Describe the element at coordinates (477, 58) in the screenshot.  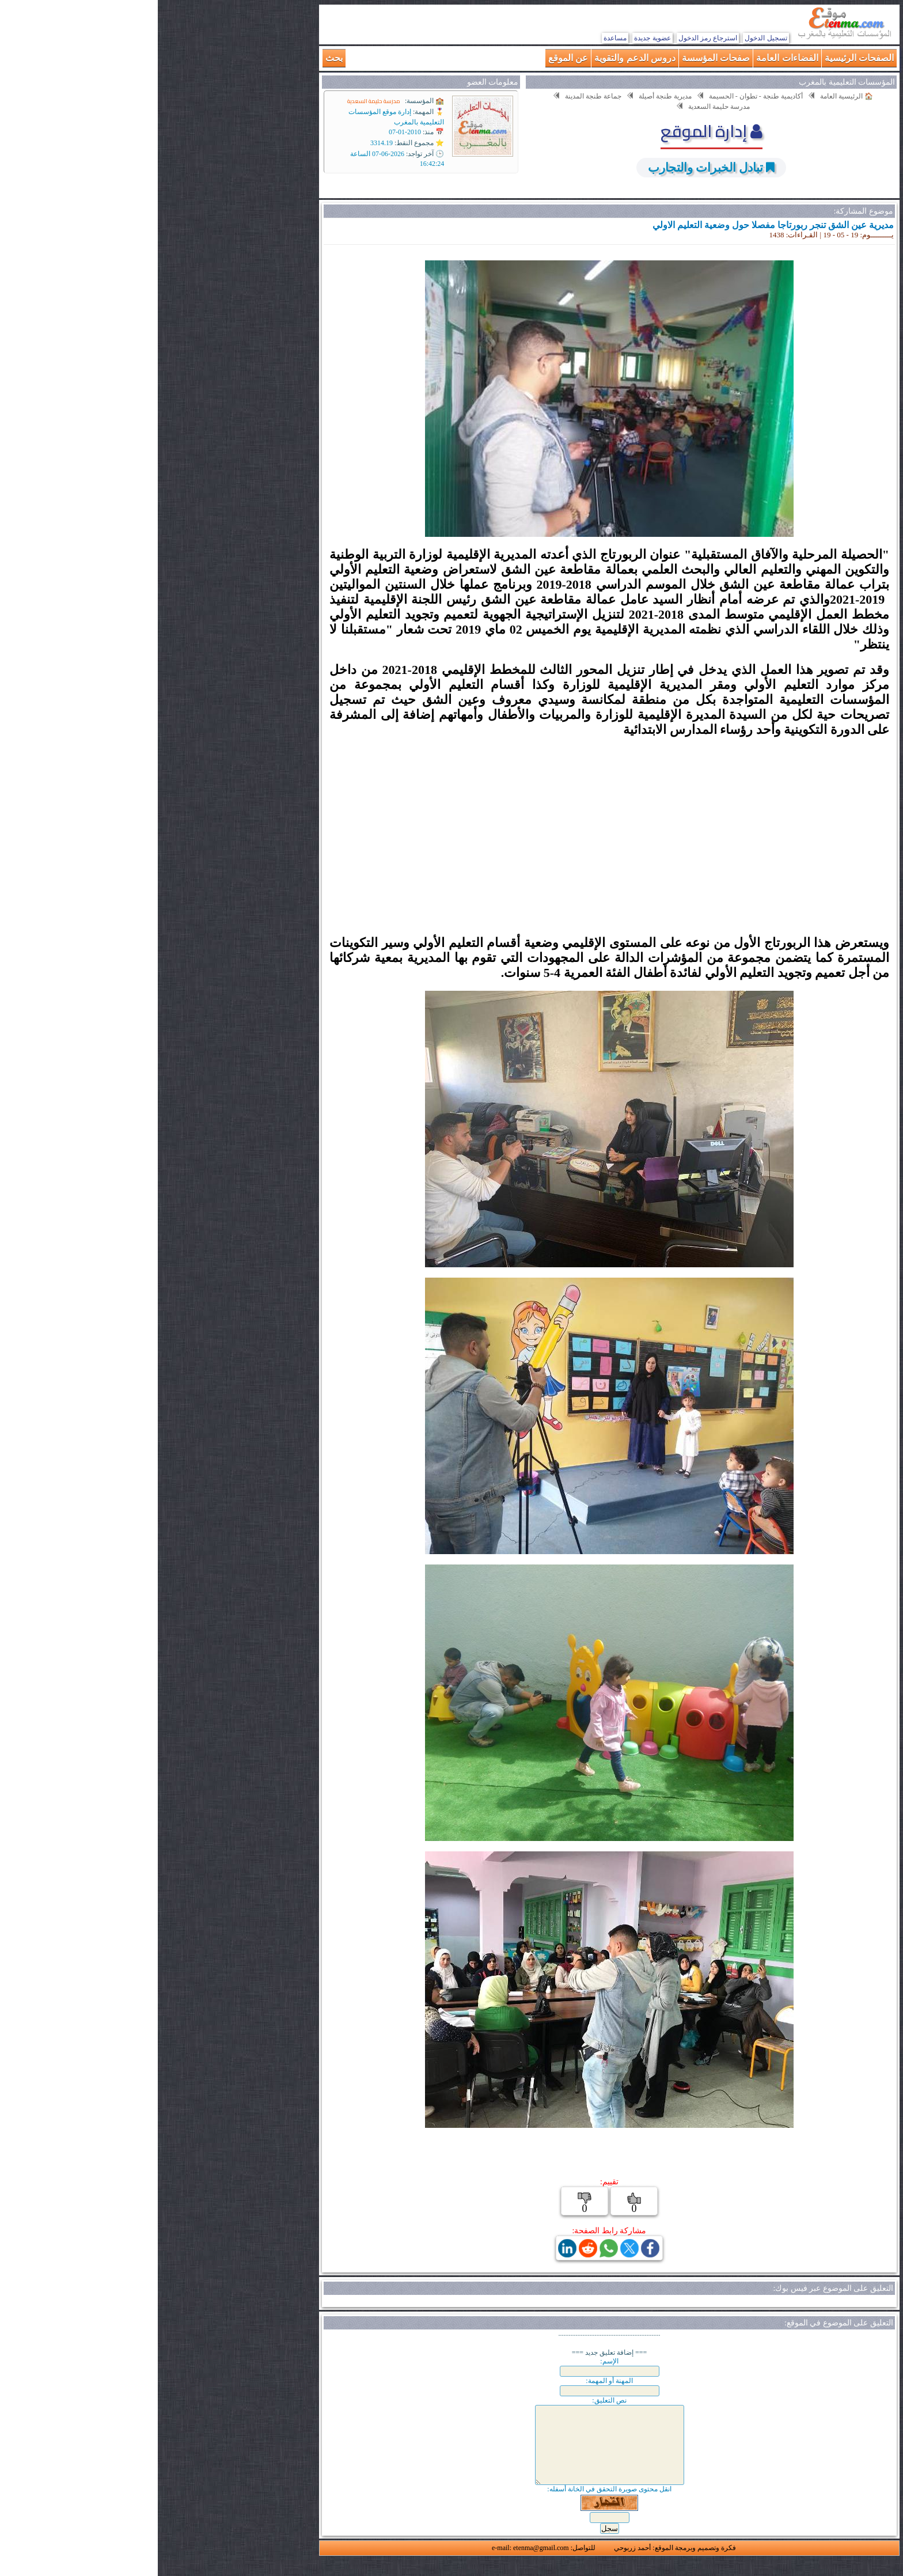
I see `دروس الدعم والتقوية` at that location.